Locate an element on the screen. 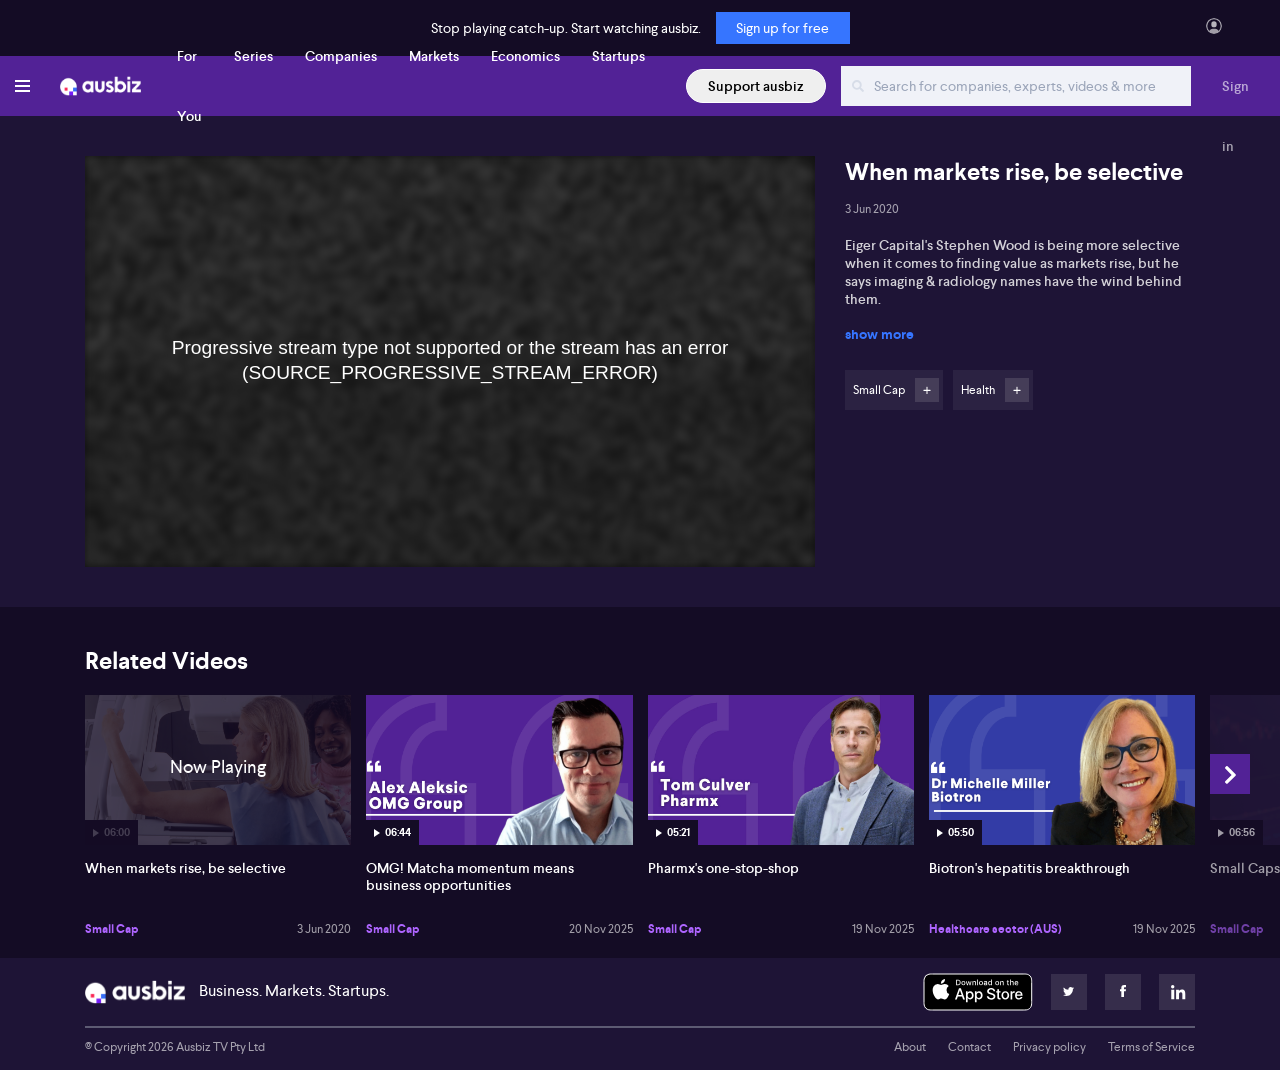  Terms of Service is located at coordinates (1151, 1047).